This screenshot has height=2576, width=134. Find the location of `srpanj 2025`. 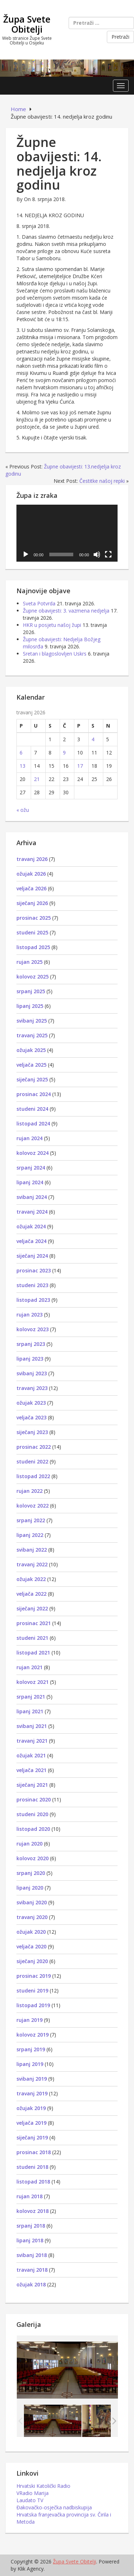

srpanj 2025 is located at coordinates (30, 991).